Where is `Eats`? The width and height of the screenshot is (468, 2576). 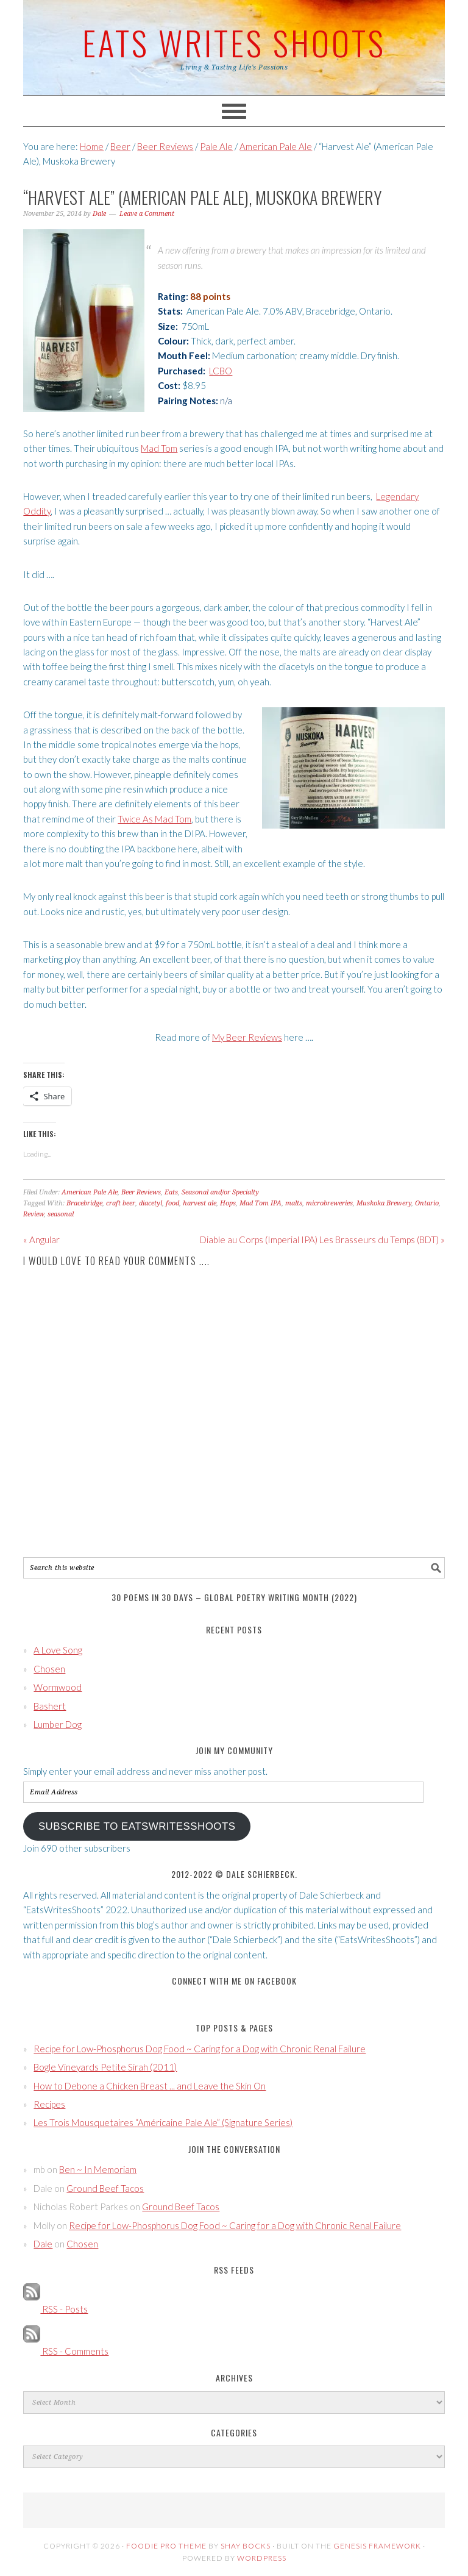
Eats is located at coordinates (171, 1192).